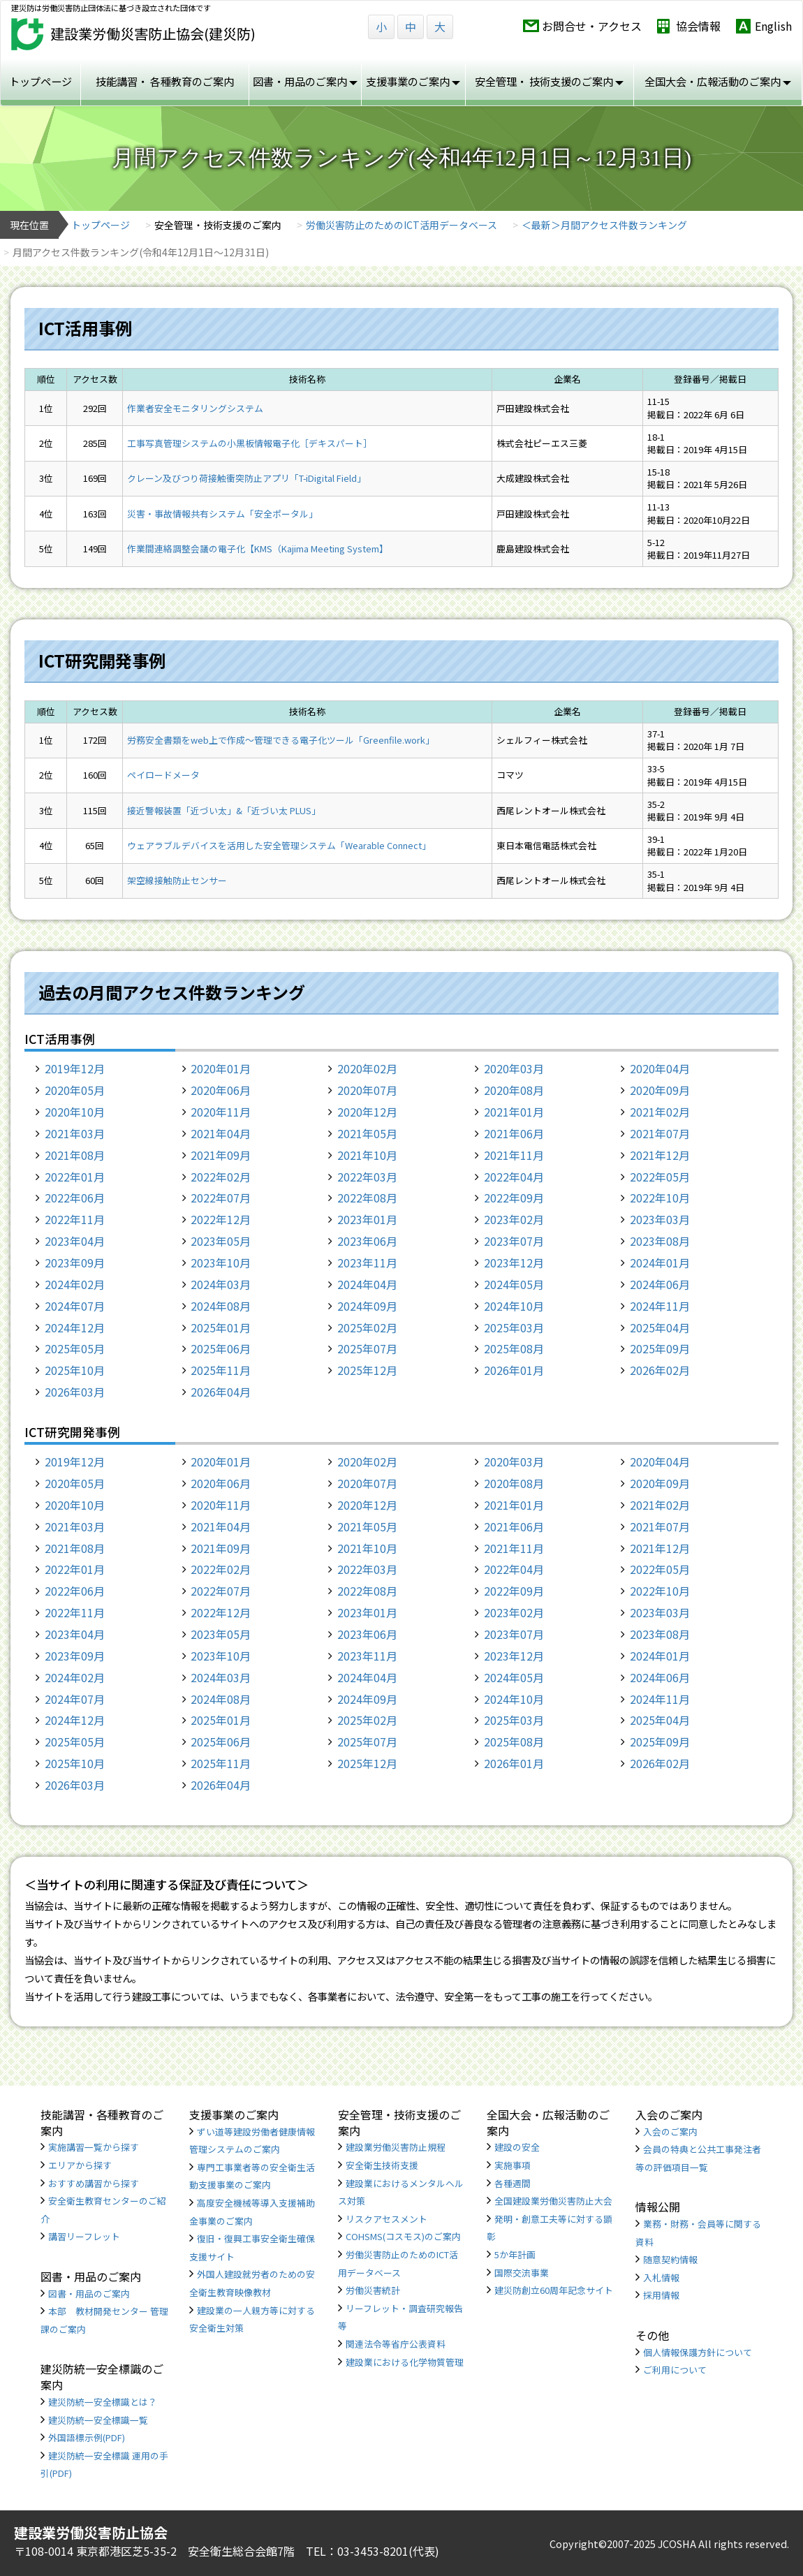 This screenshot has height=2576, width=803. What do you see at coordinates (84, 2236) in the screenshot?
I see `講習リーフレット` at bounding box center [84, 2236].